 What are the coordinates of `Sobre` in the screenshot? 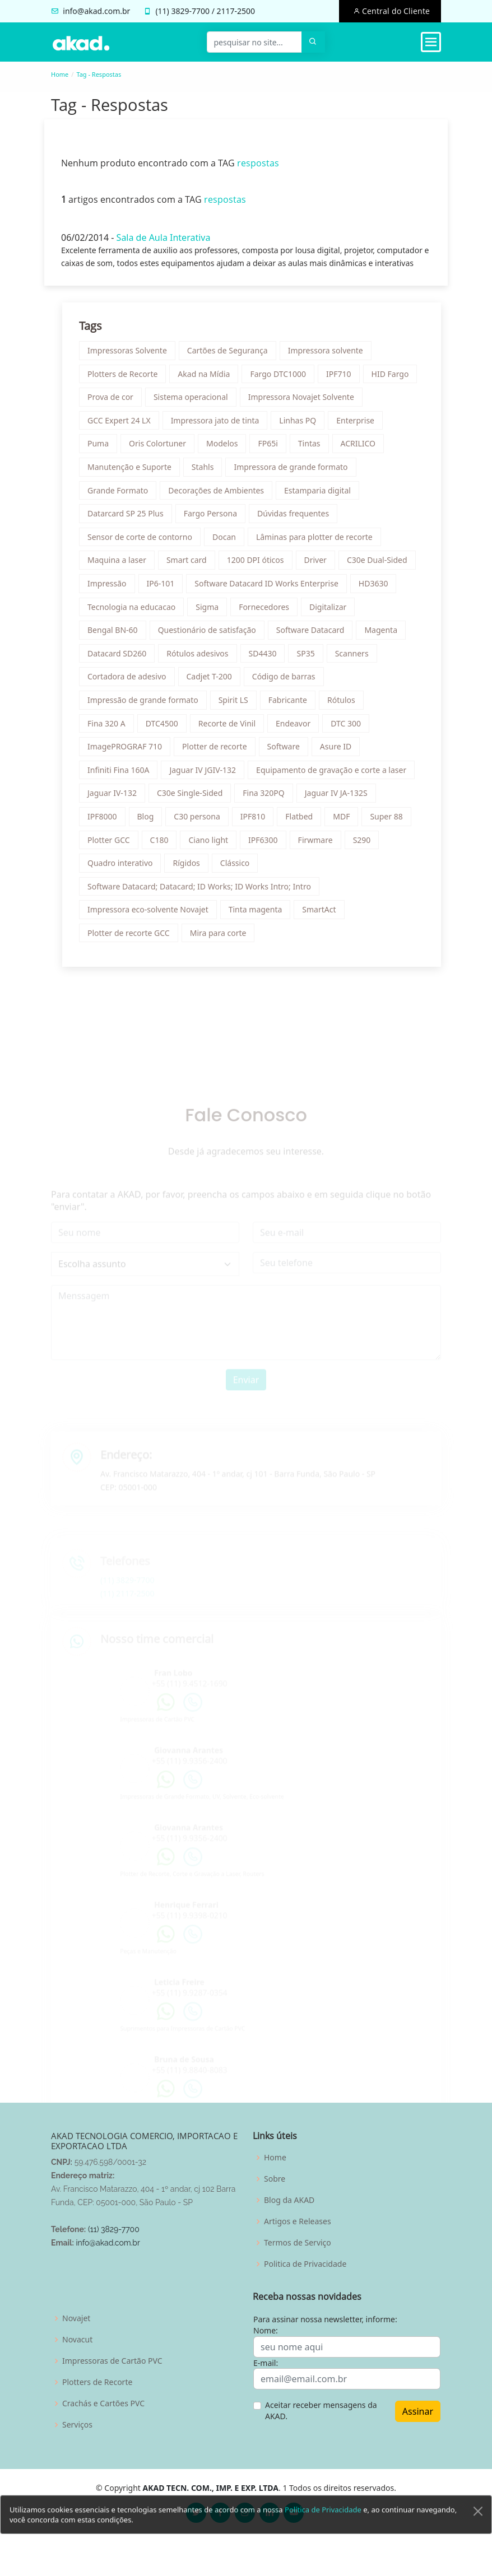 It's located at (274, 2179).